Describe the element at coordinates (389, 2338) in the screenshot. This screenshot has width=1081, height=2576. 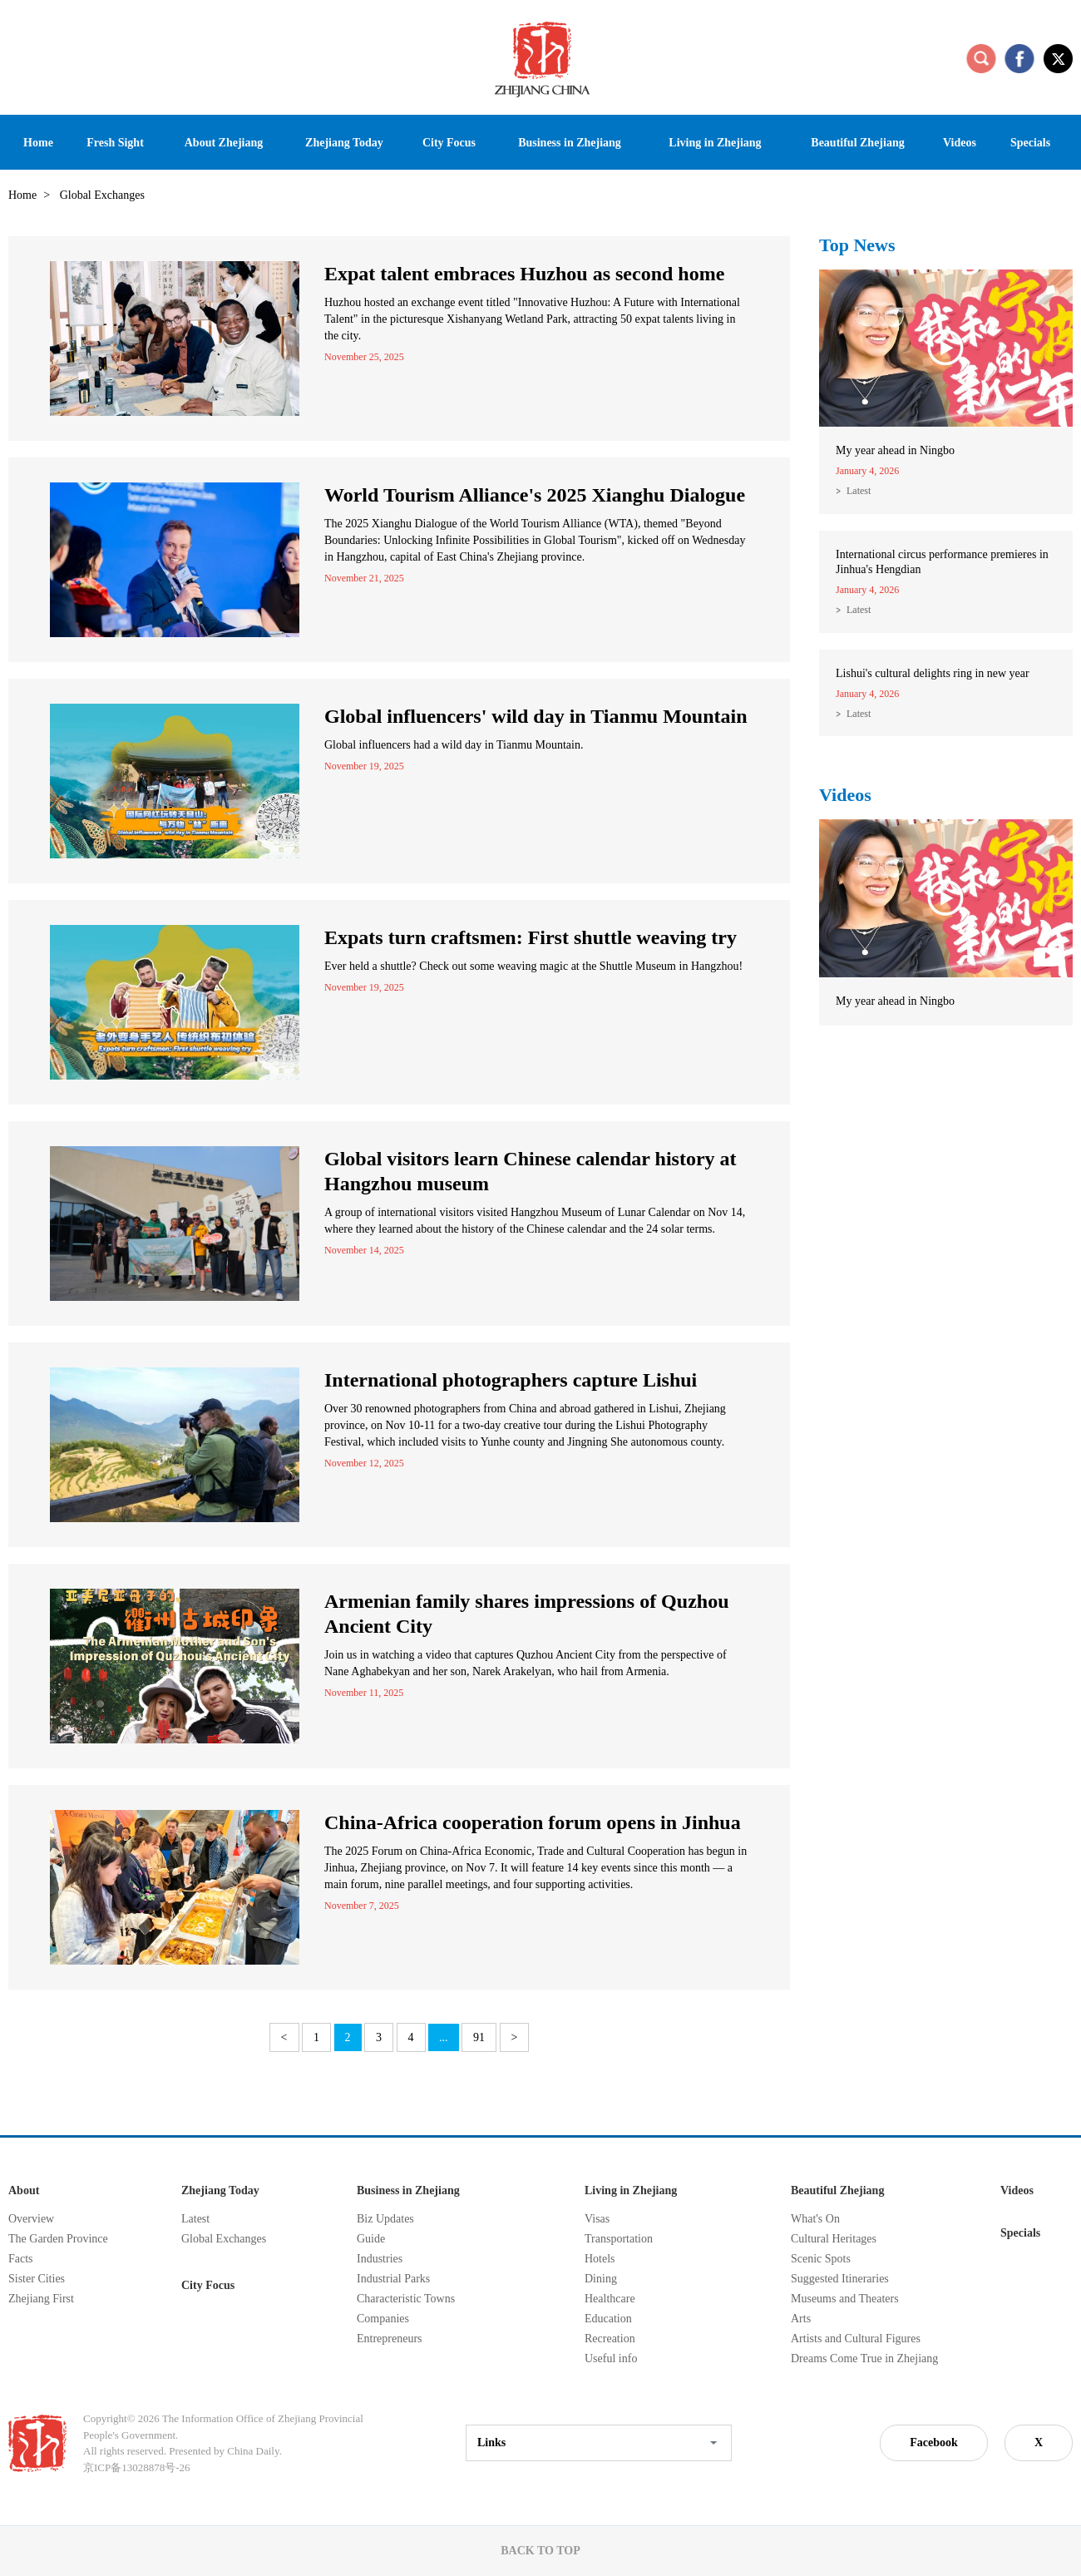
I see `Entrepreneurs` at that location.